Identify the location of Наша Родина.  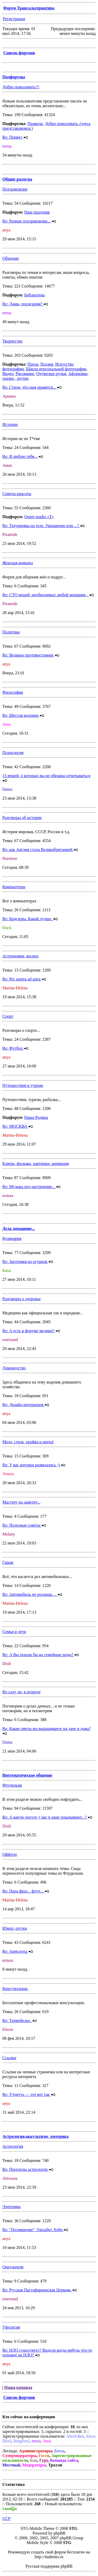
(36, 1117).